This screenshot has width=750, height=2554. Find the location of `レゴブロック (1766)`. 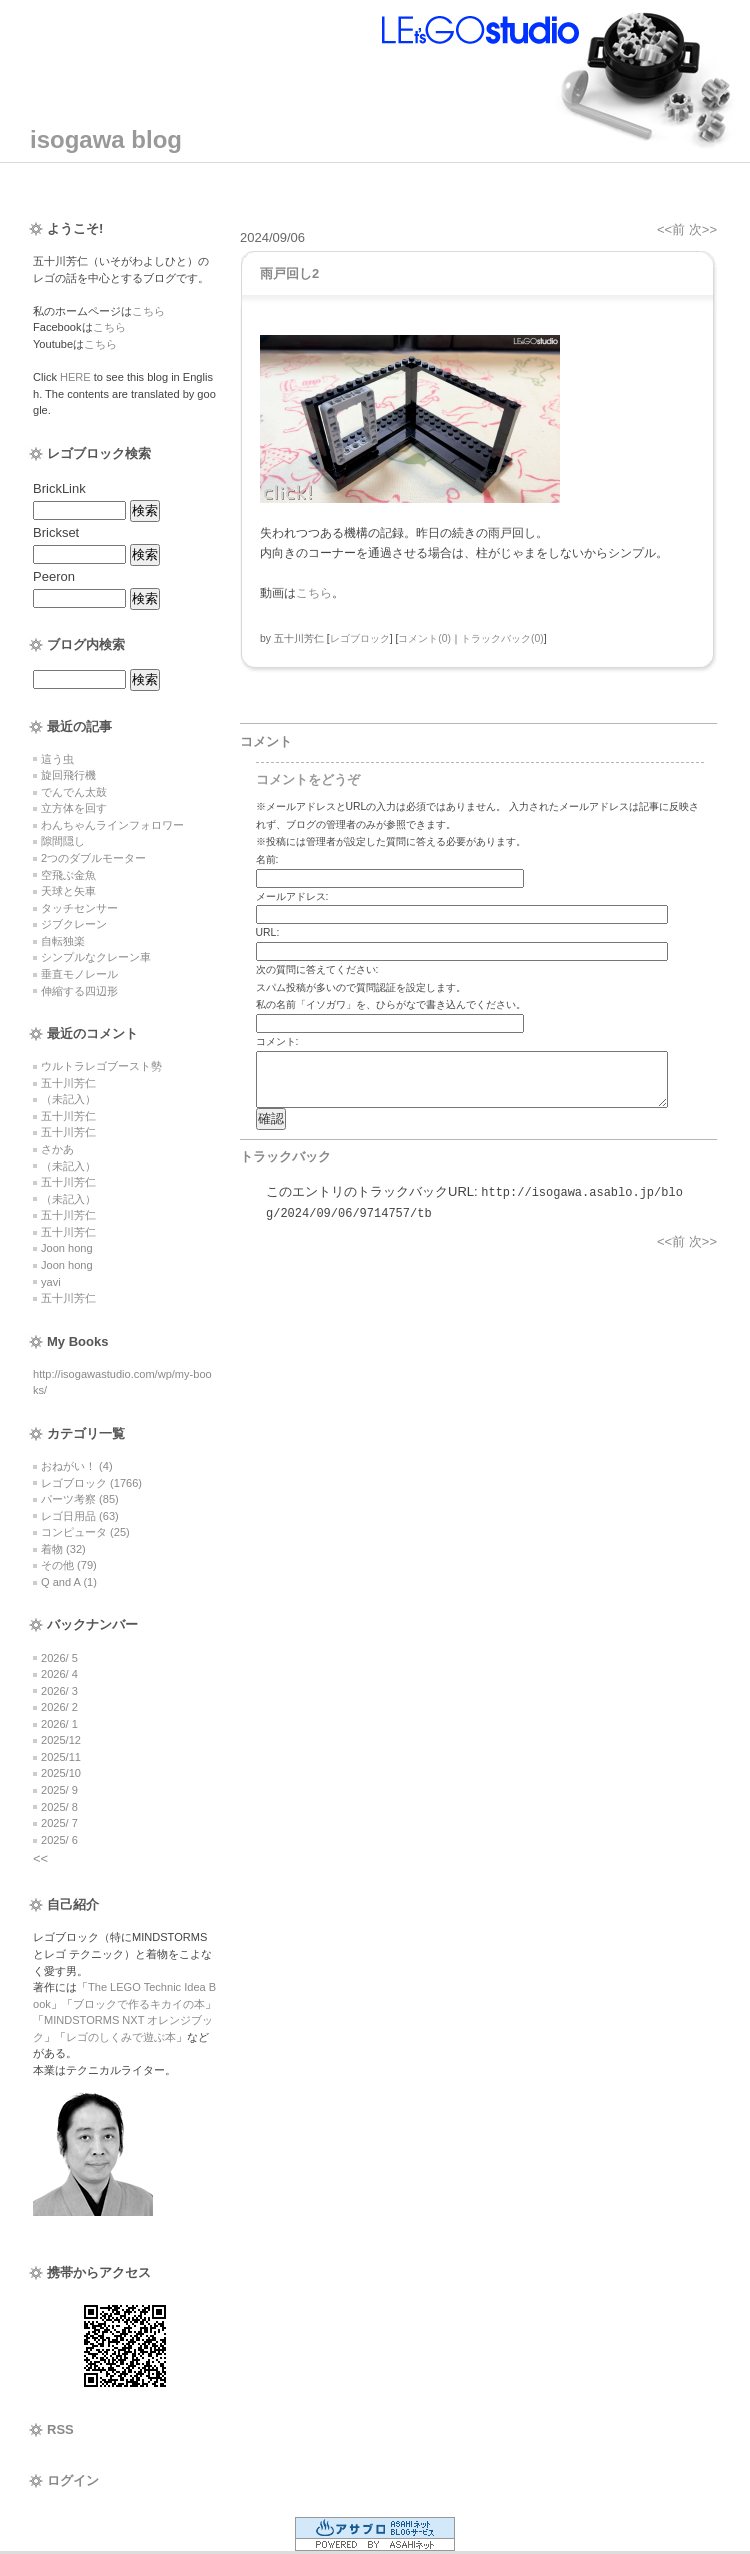

レゴブロック (1766) is located at coordinates (91, 1483).